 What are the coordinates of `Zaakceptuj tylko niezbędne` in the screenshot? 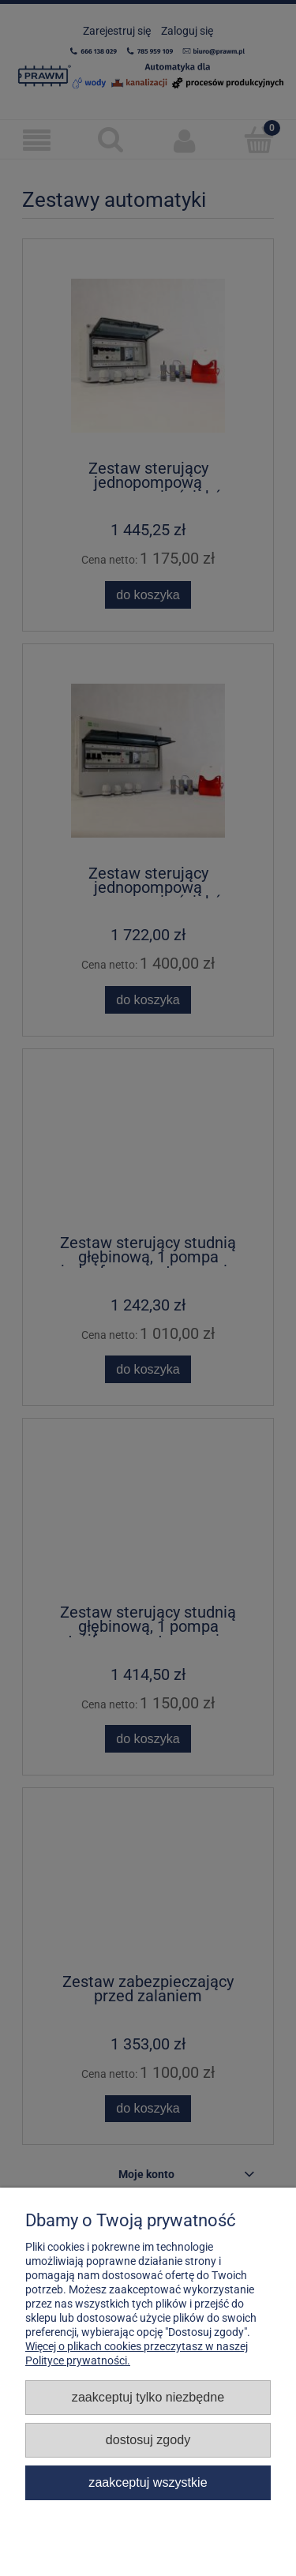 It's located at (148, 2397).